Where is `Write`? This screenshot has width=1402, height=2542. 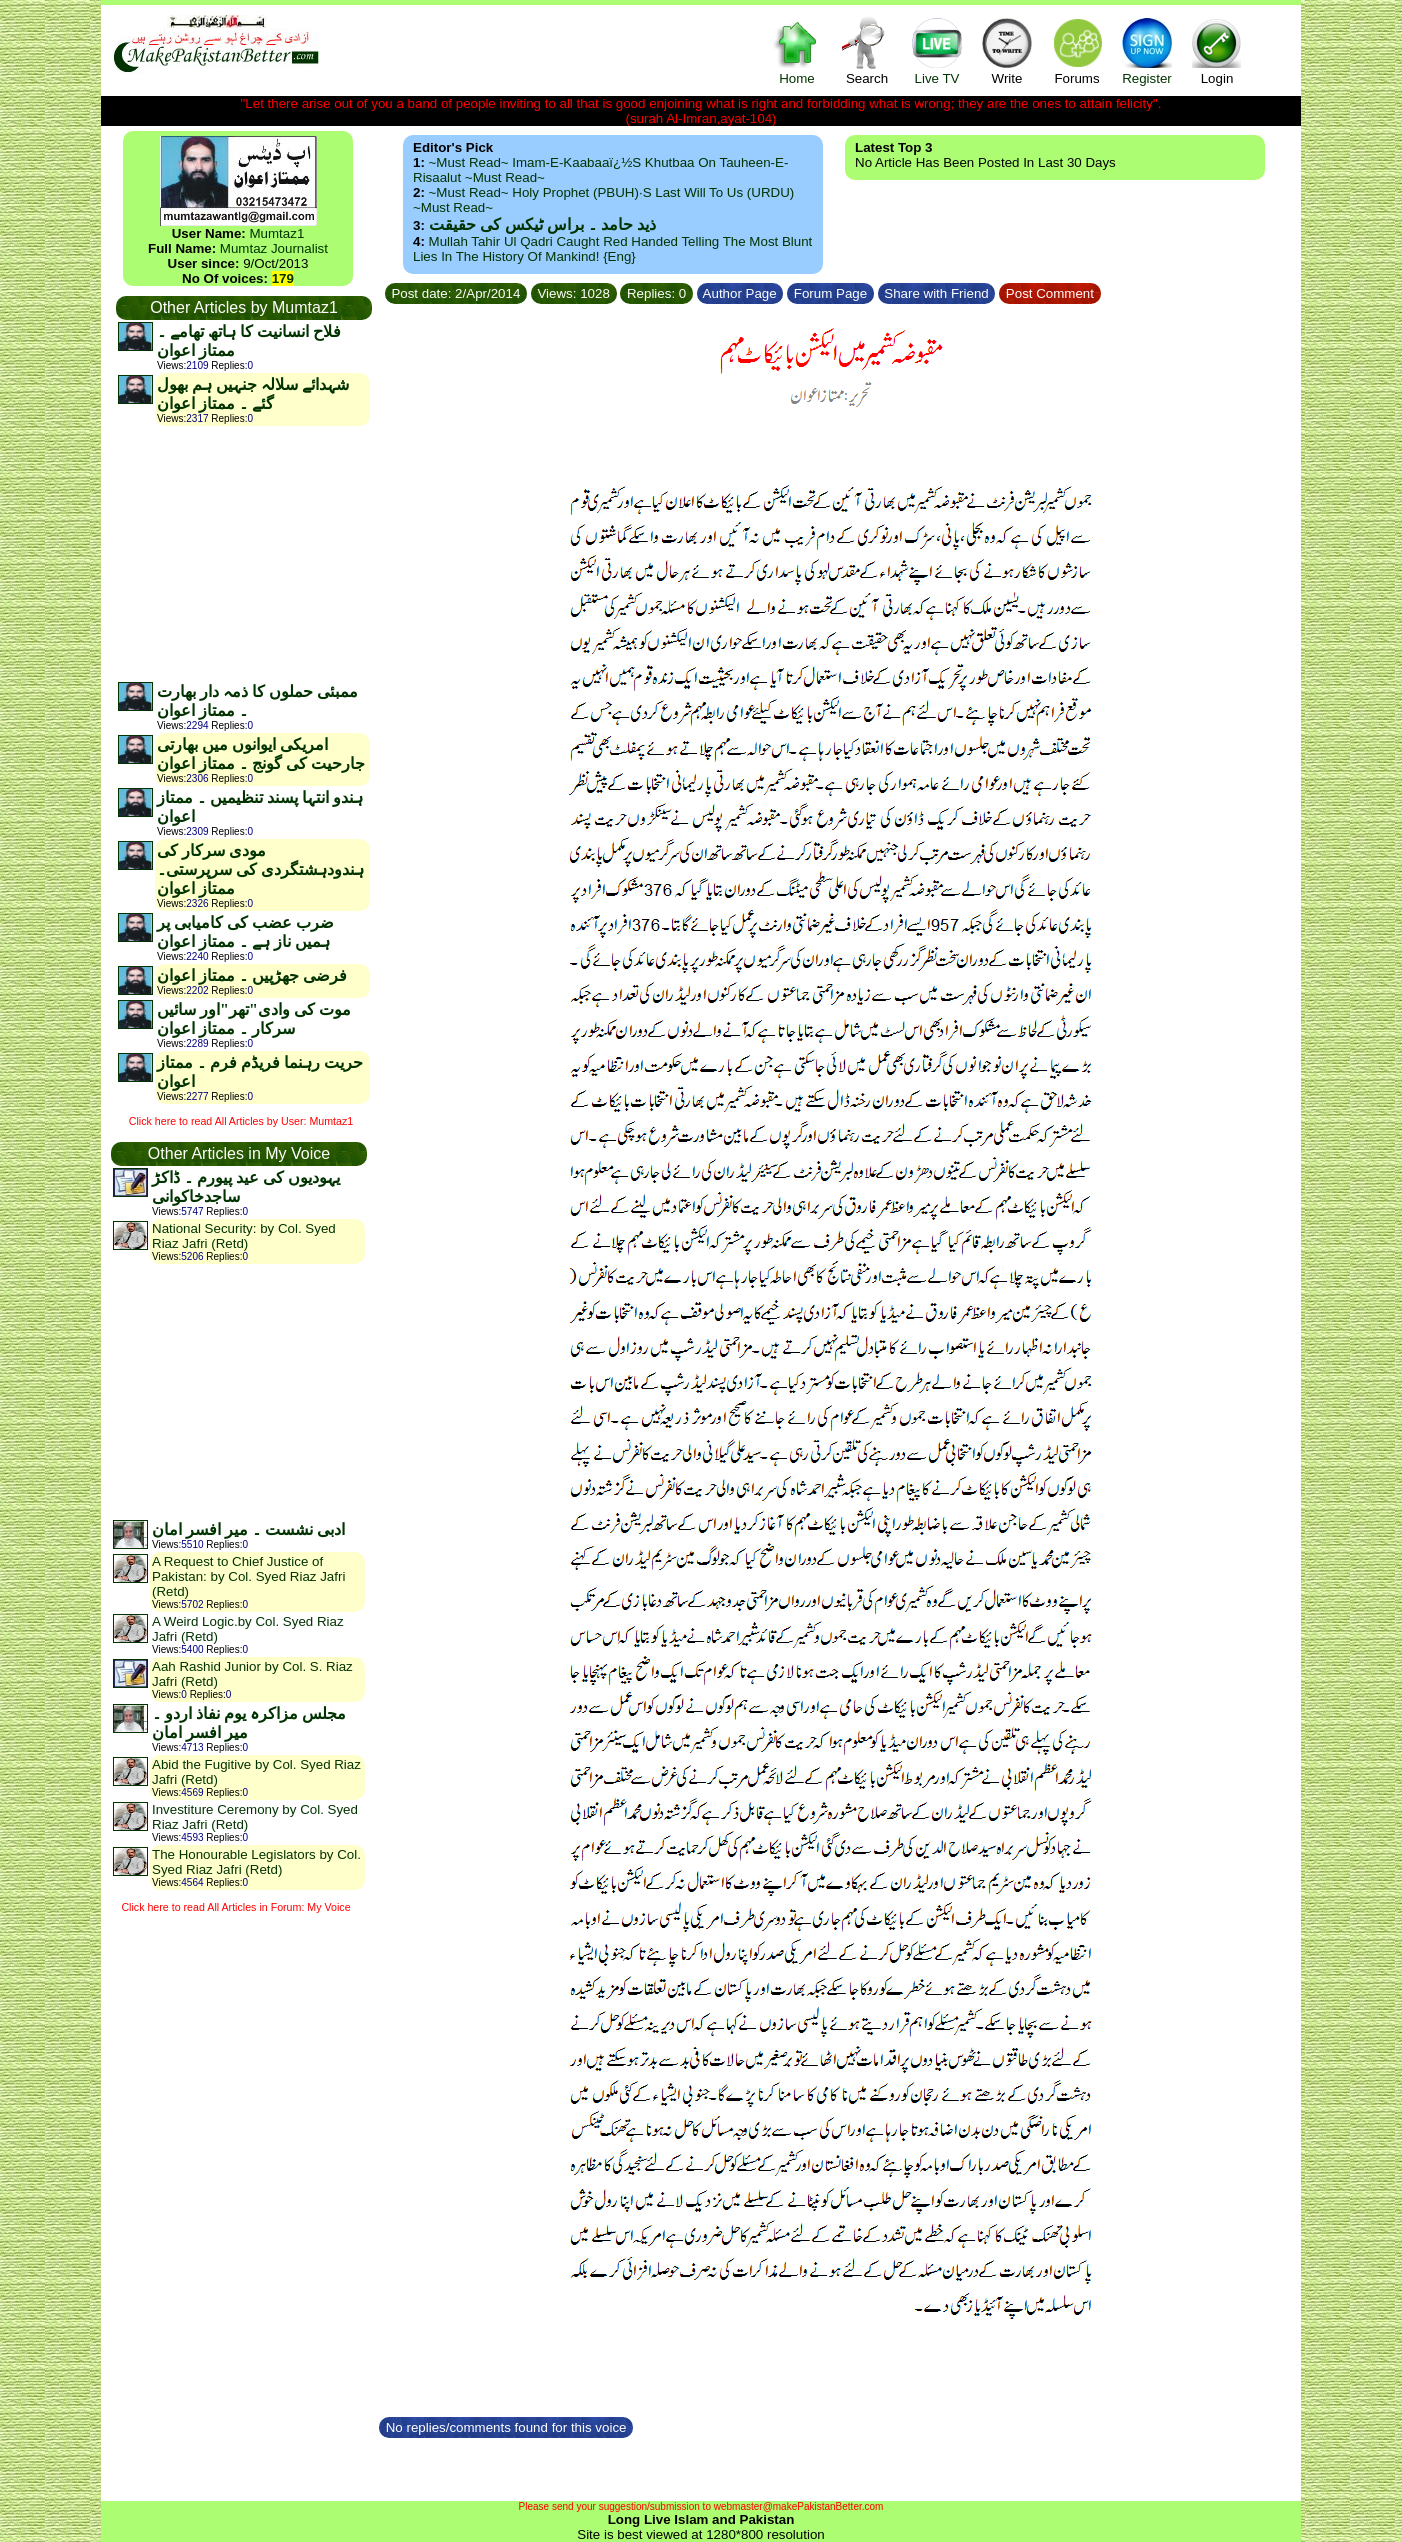 Write is located at coordinates (1007, 50).